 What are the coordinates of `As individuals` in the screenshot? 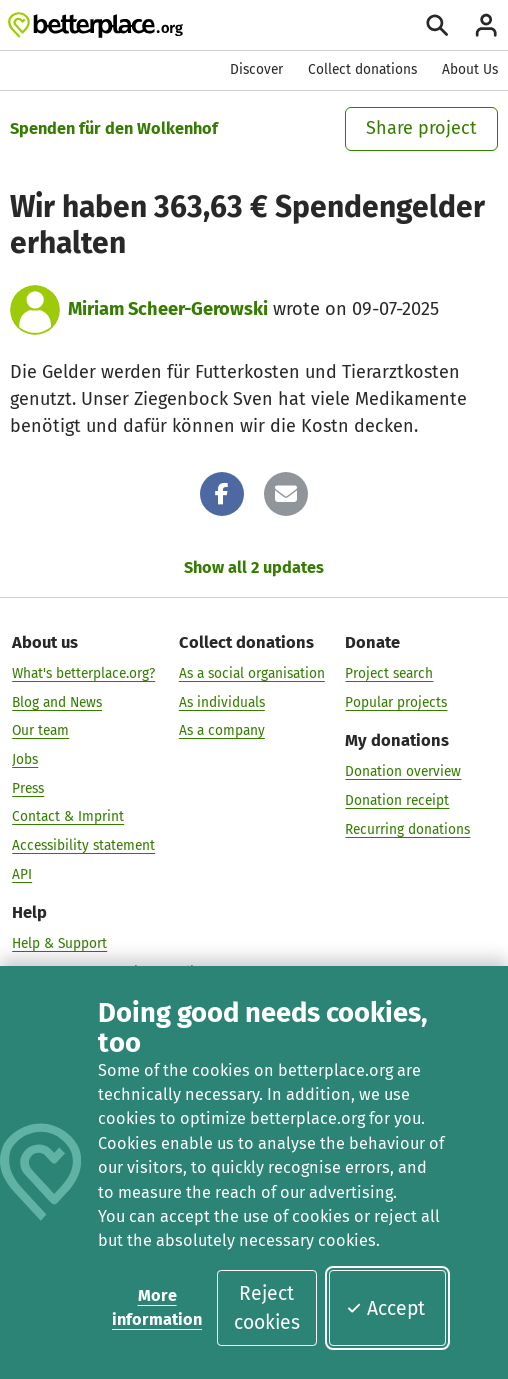 It's located at (222, 701).